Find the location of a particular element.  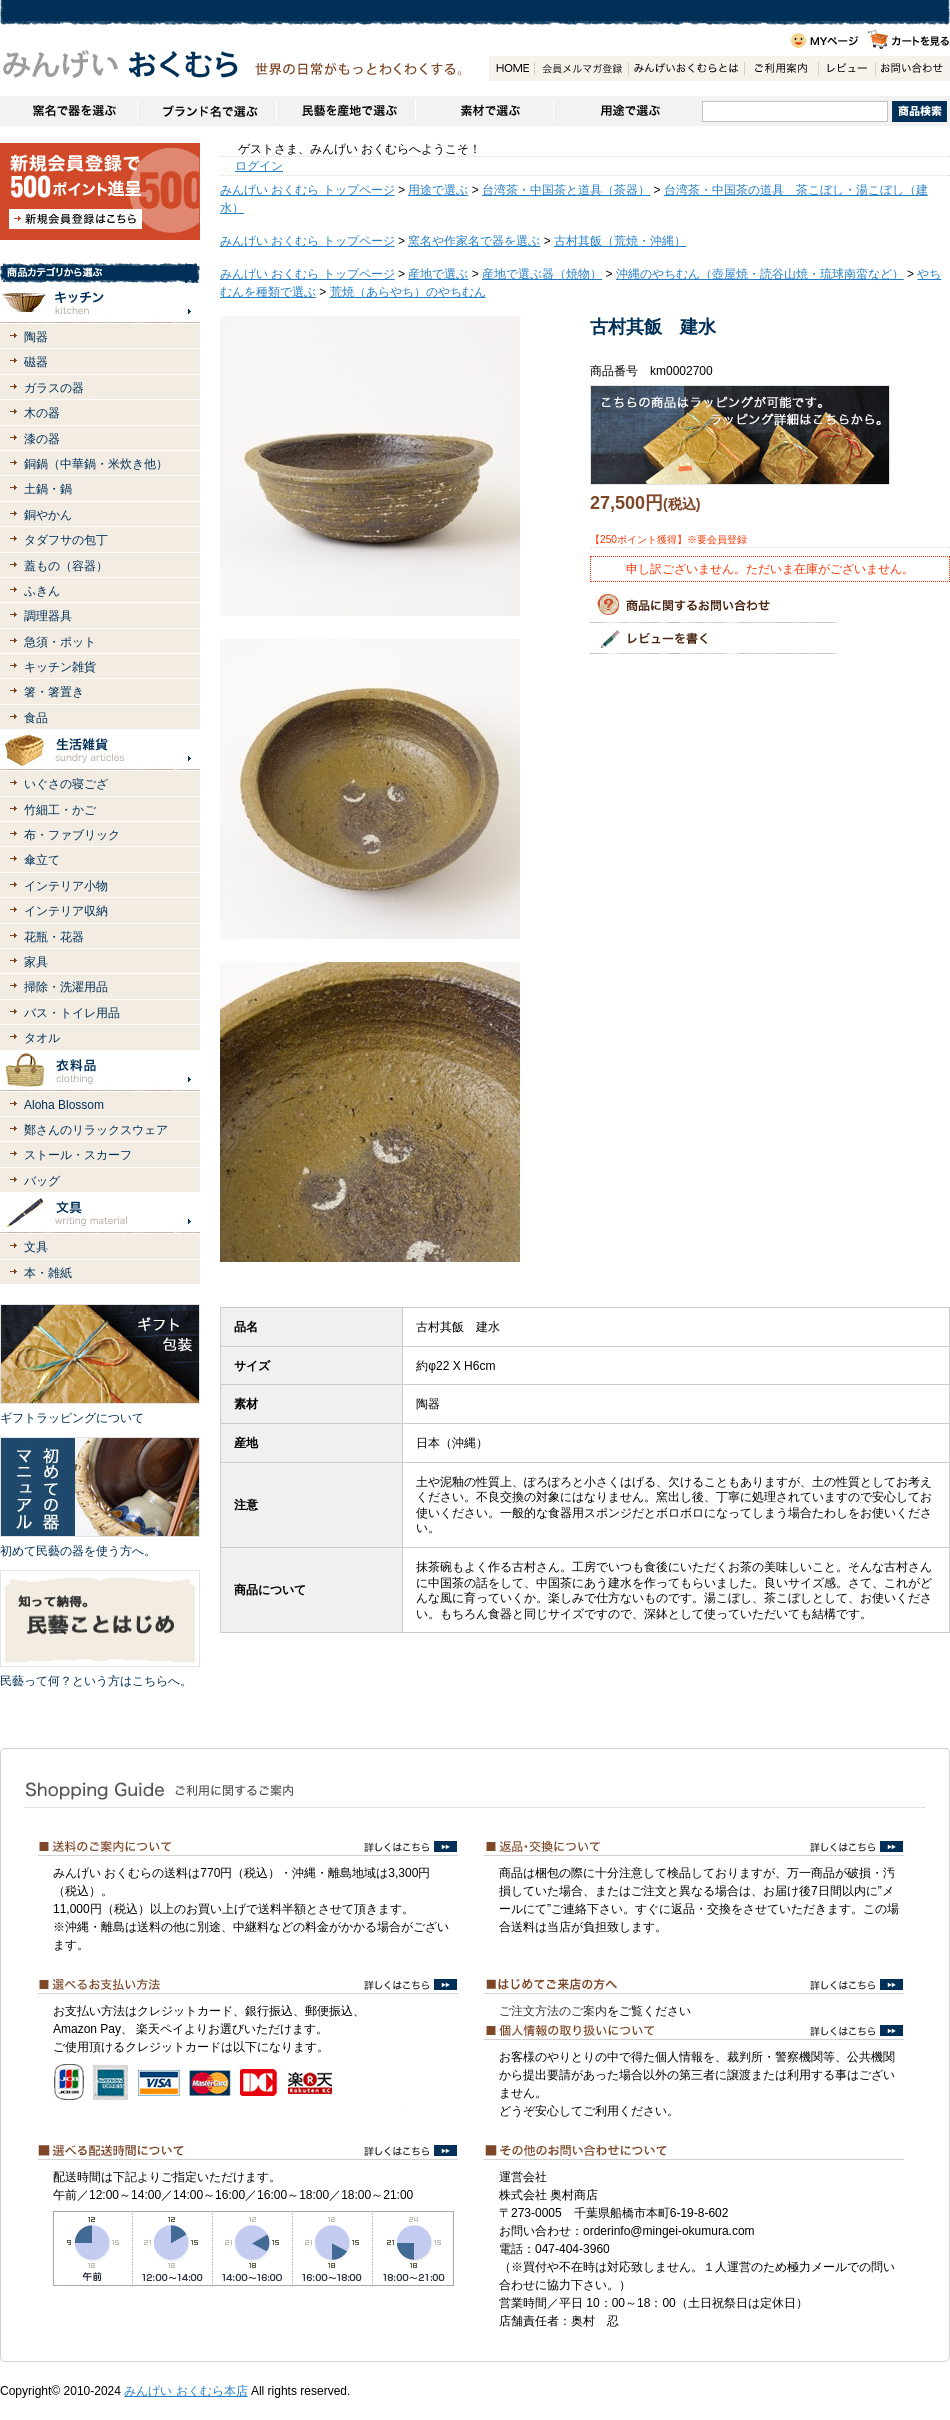

本・雑紙 is located at coordinates (48, 1273).